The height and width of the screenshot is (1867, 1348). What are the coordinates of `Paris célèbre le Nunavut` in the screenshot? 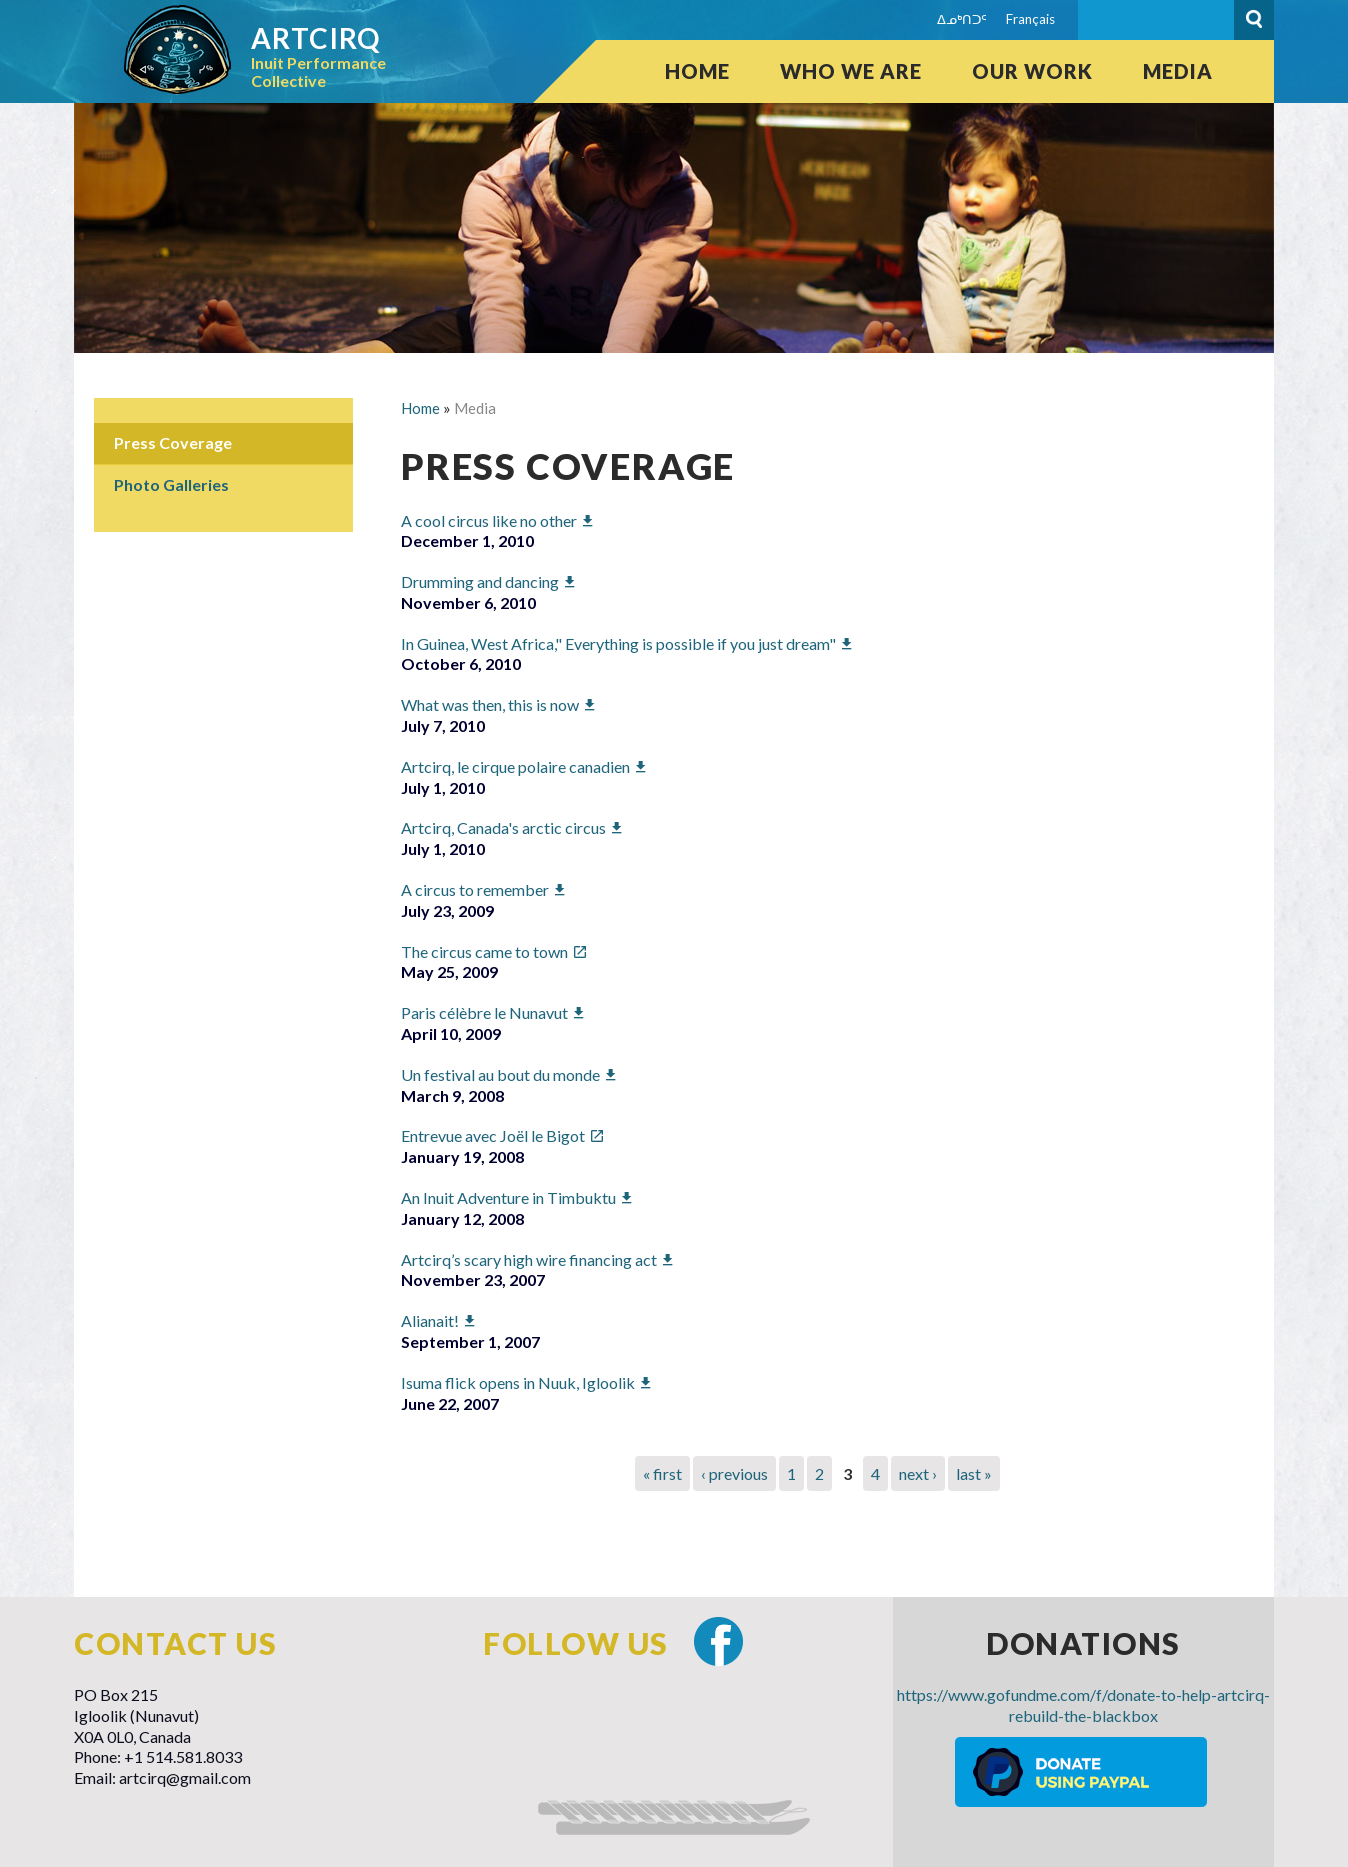 It's located at (484, 1012).